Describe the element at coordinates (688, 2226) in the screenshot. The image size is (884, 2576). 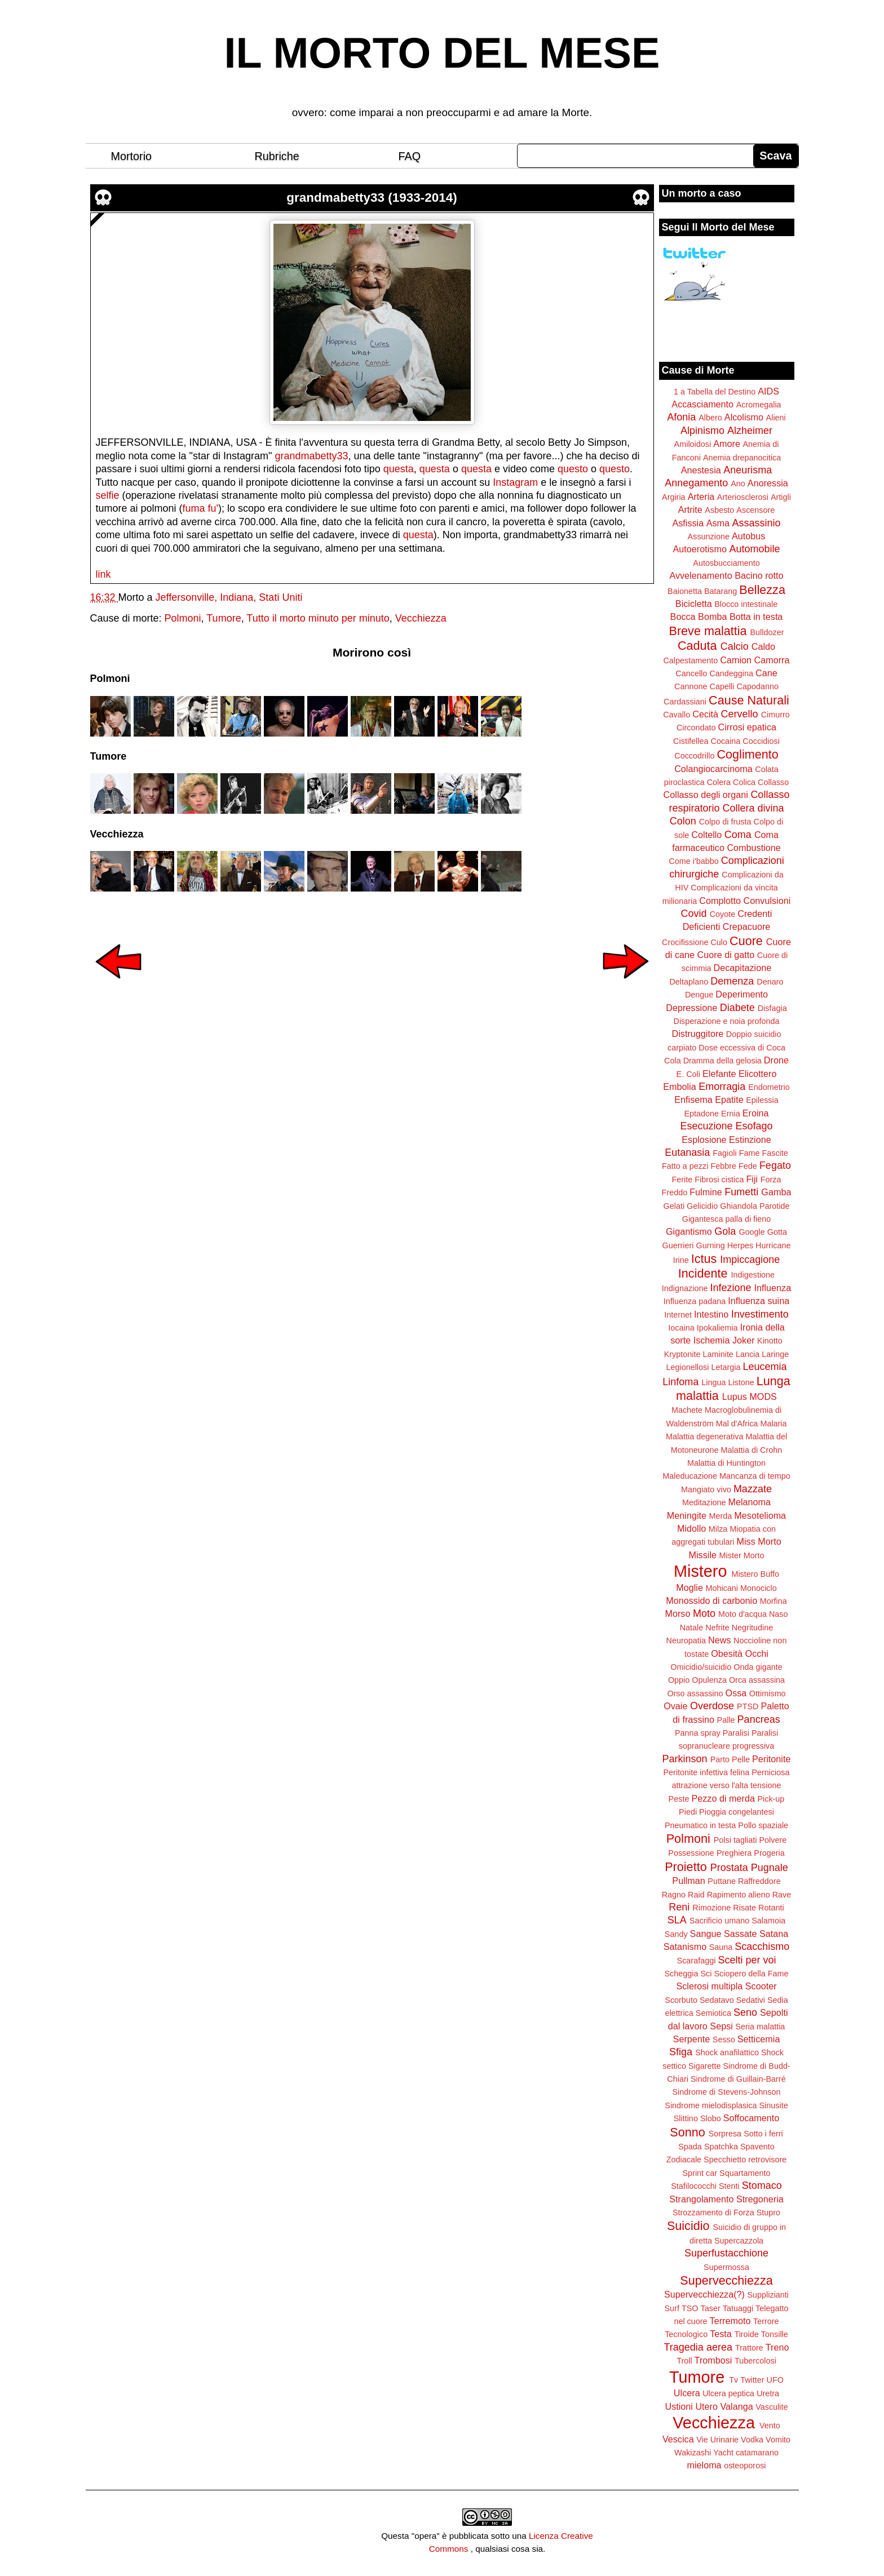
I see `Suicidio` at that location.